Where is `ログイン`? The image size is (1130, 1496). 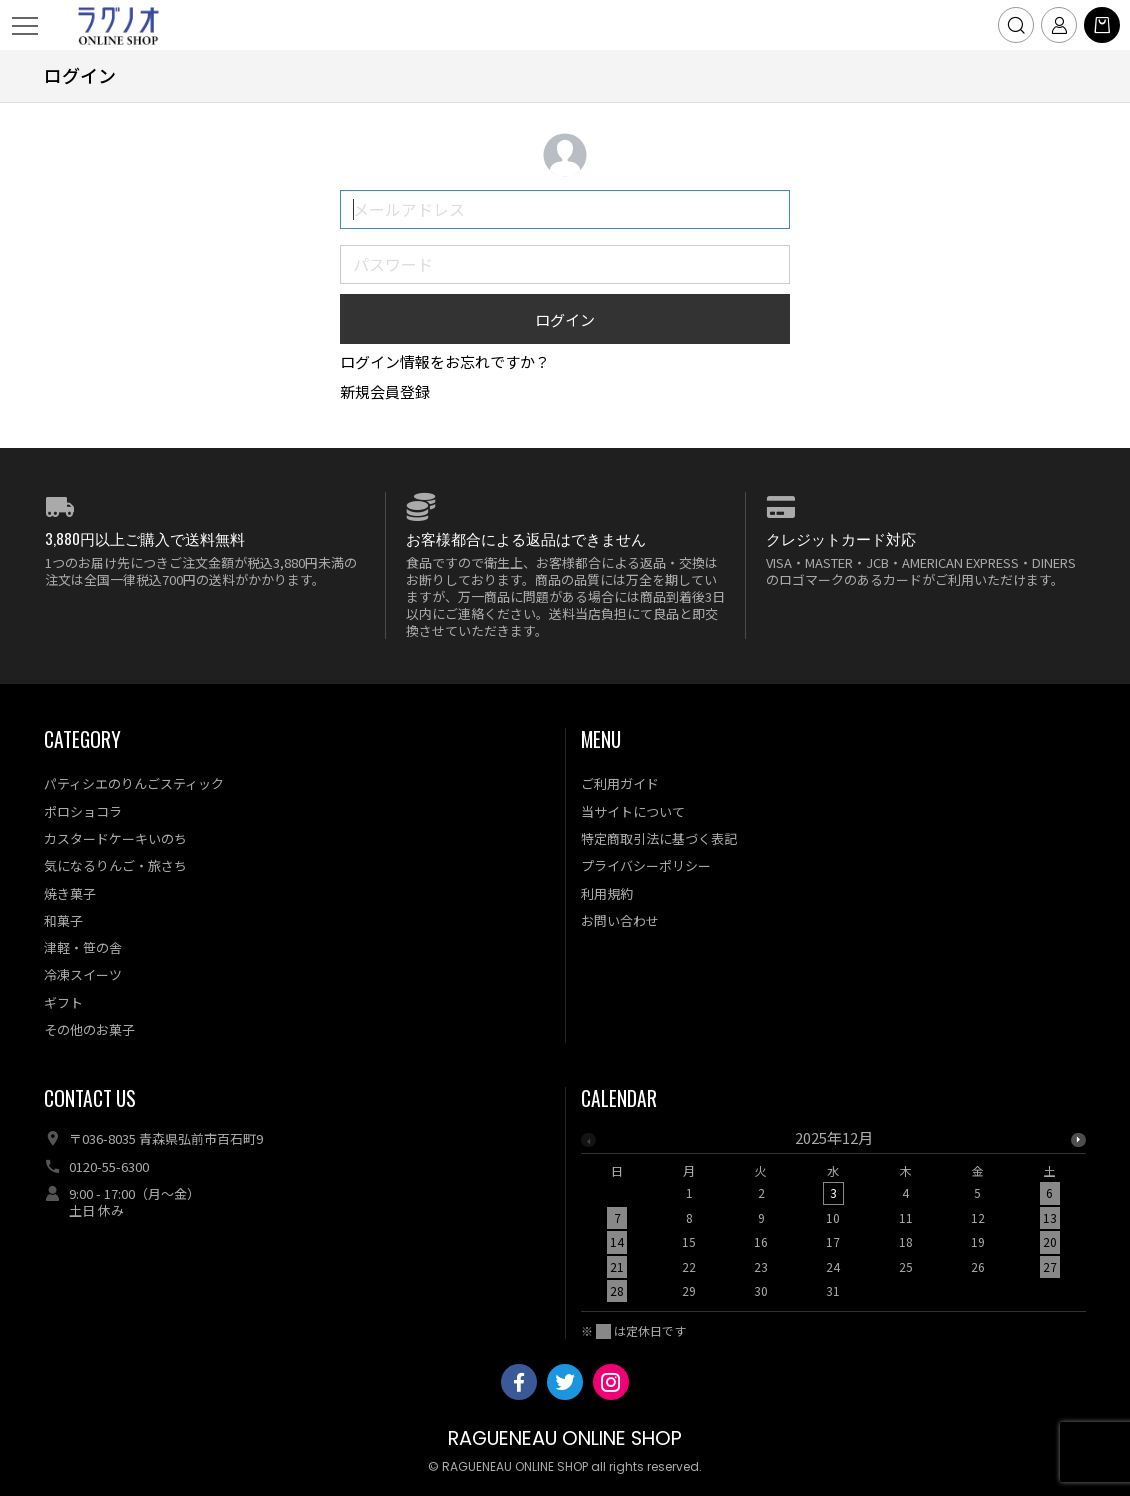 ログイン is located at coordinates (565, 319).